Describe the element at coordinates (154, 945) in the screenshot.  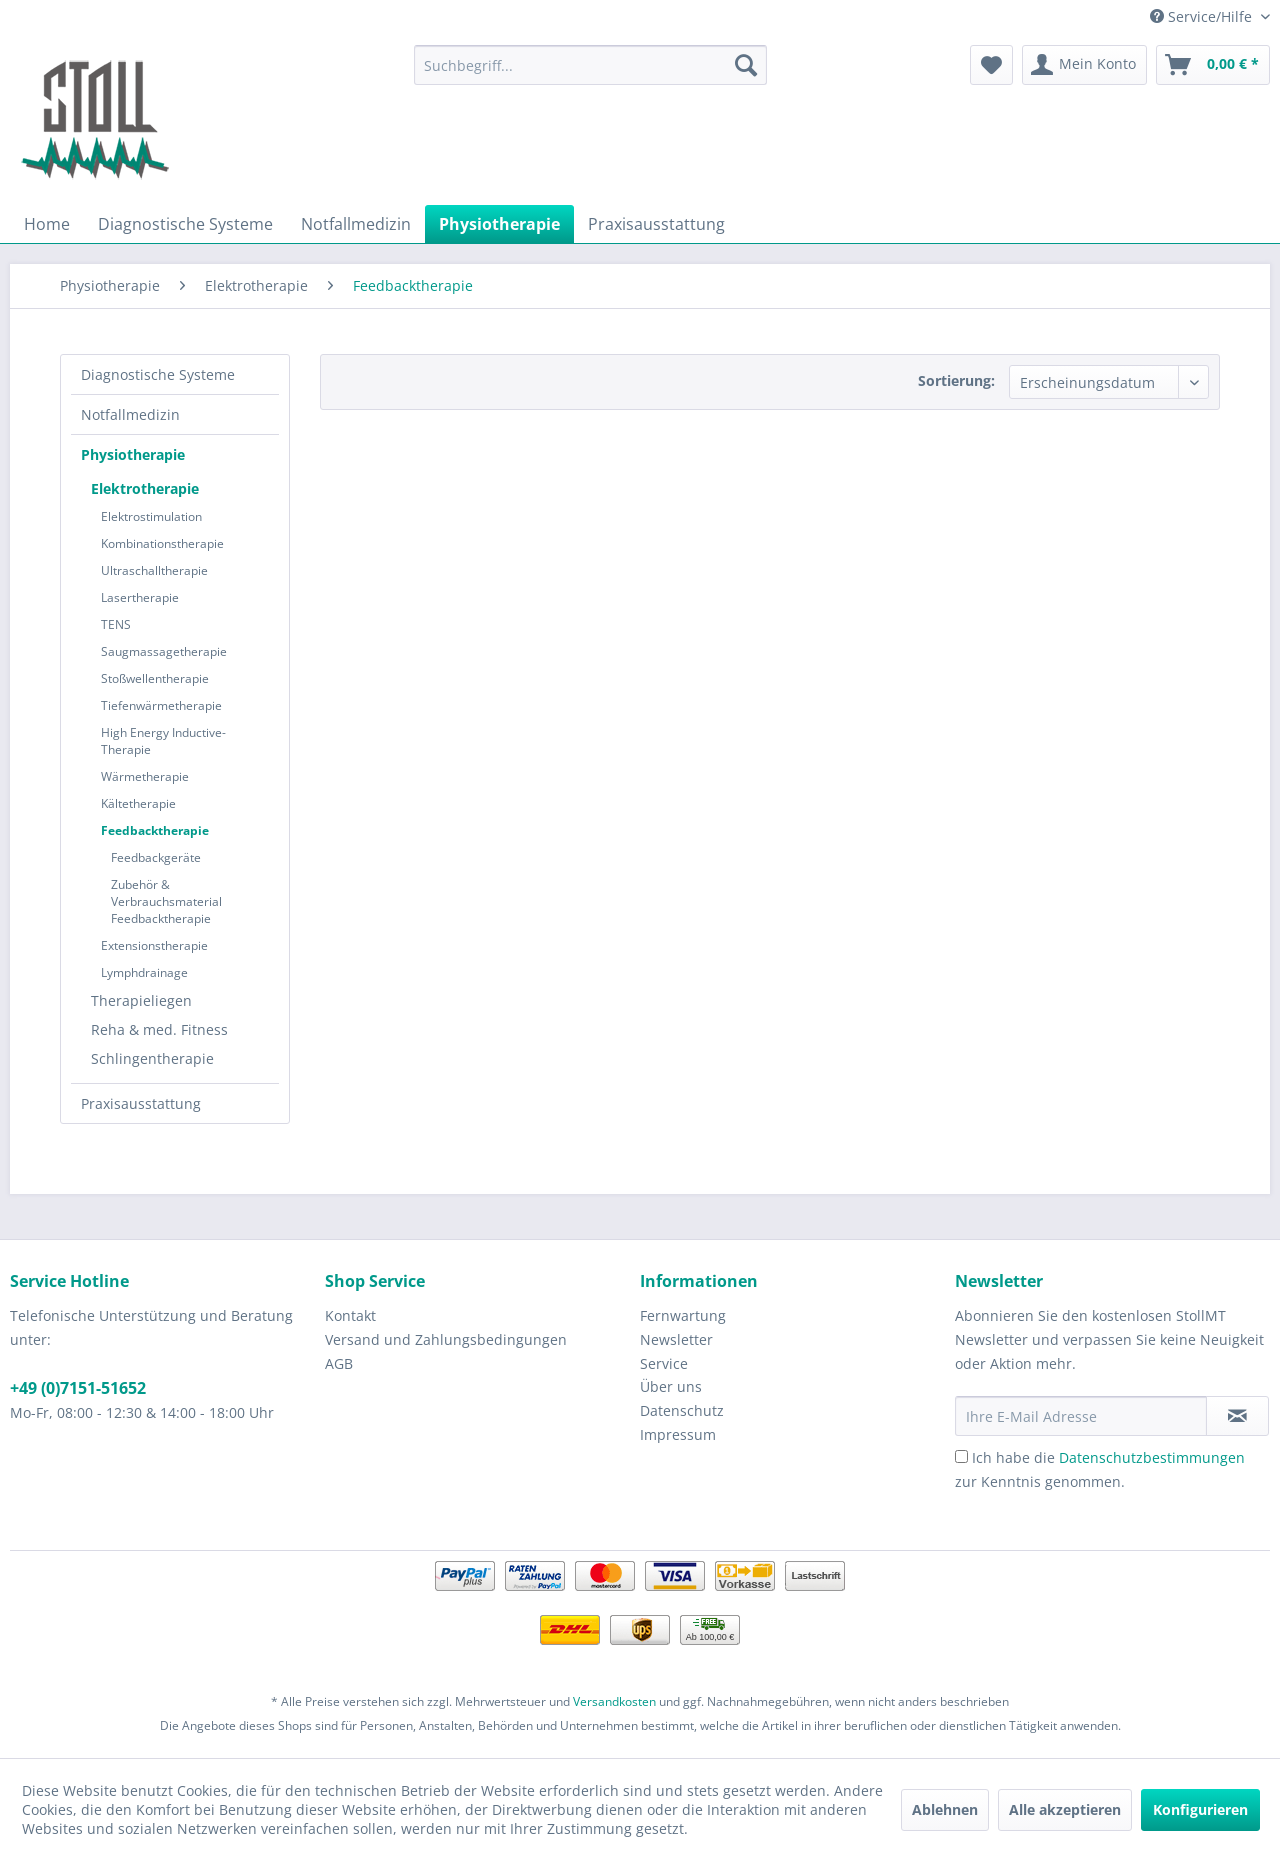
I see `Extensionstherapie` at that location.